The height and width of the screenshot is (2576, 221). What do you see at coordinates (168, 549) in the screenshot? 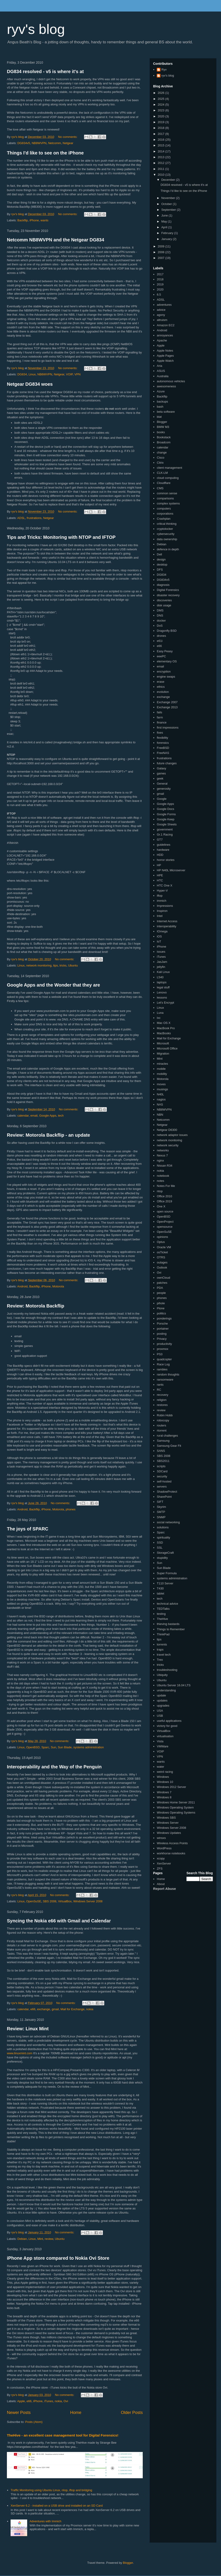
I see `defence in depth` at bounding box center [168, 549].